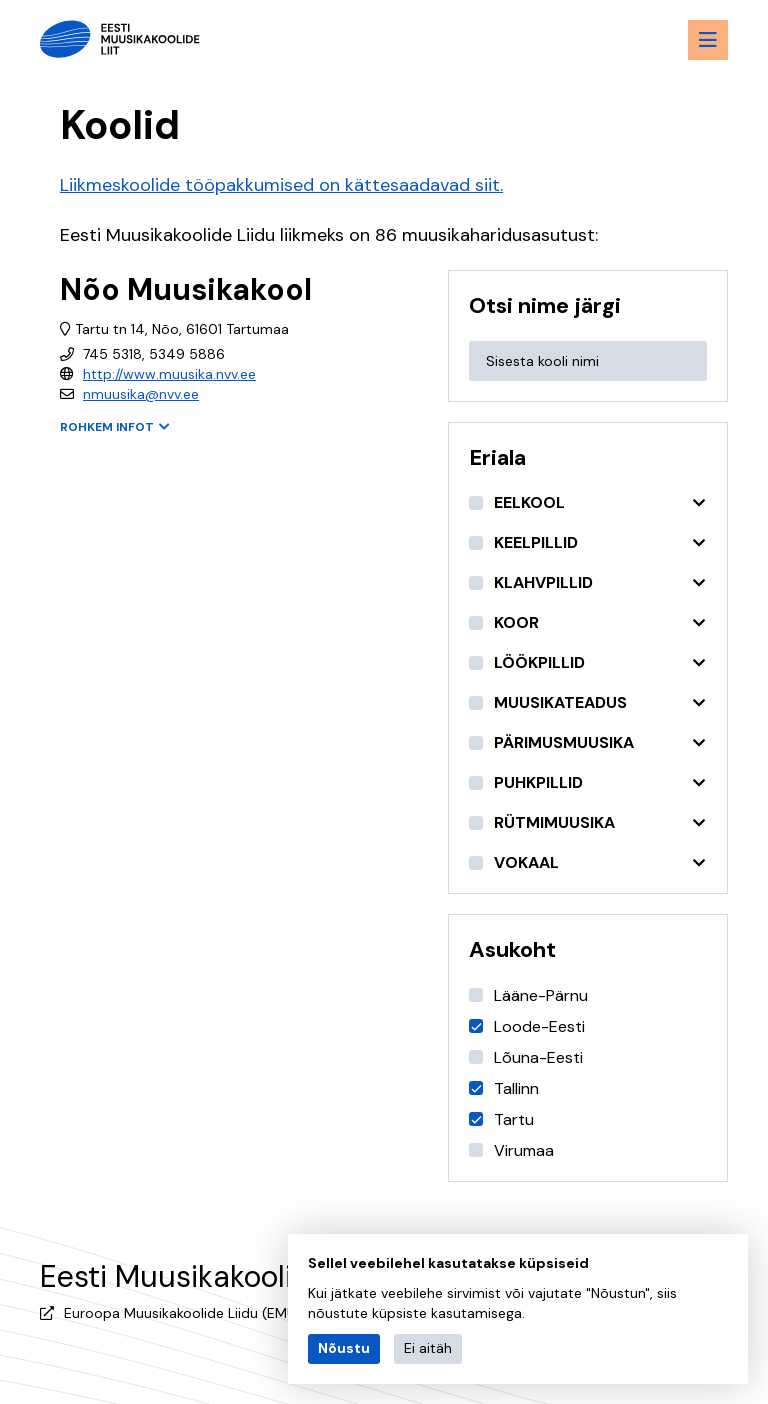 This screenshot has height=1404, width=768. I want to click on Nõustu, so click(344, 1348).